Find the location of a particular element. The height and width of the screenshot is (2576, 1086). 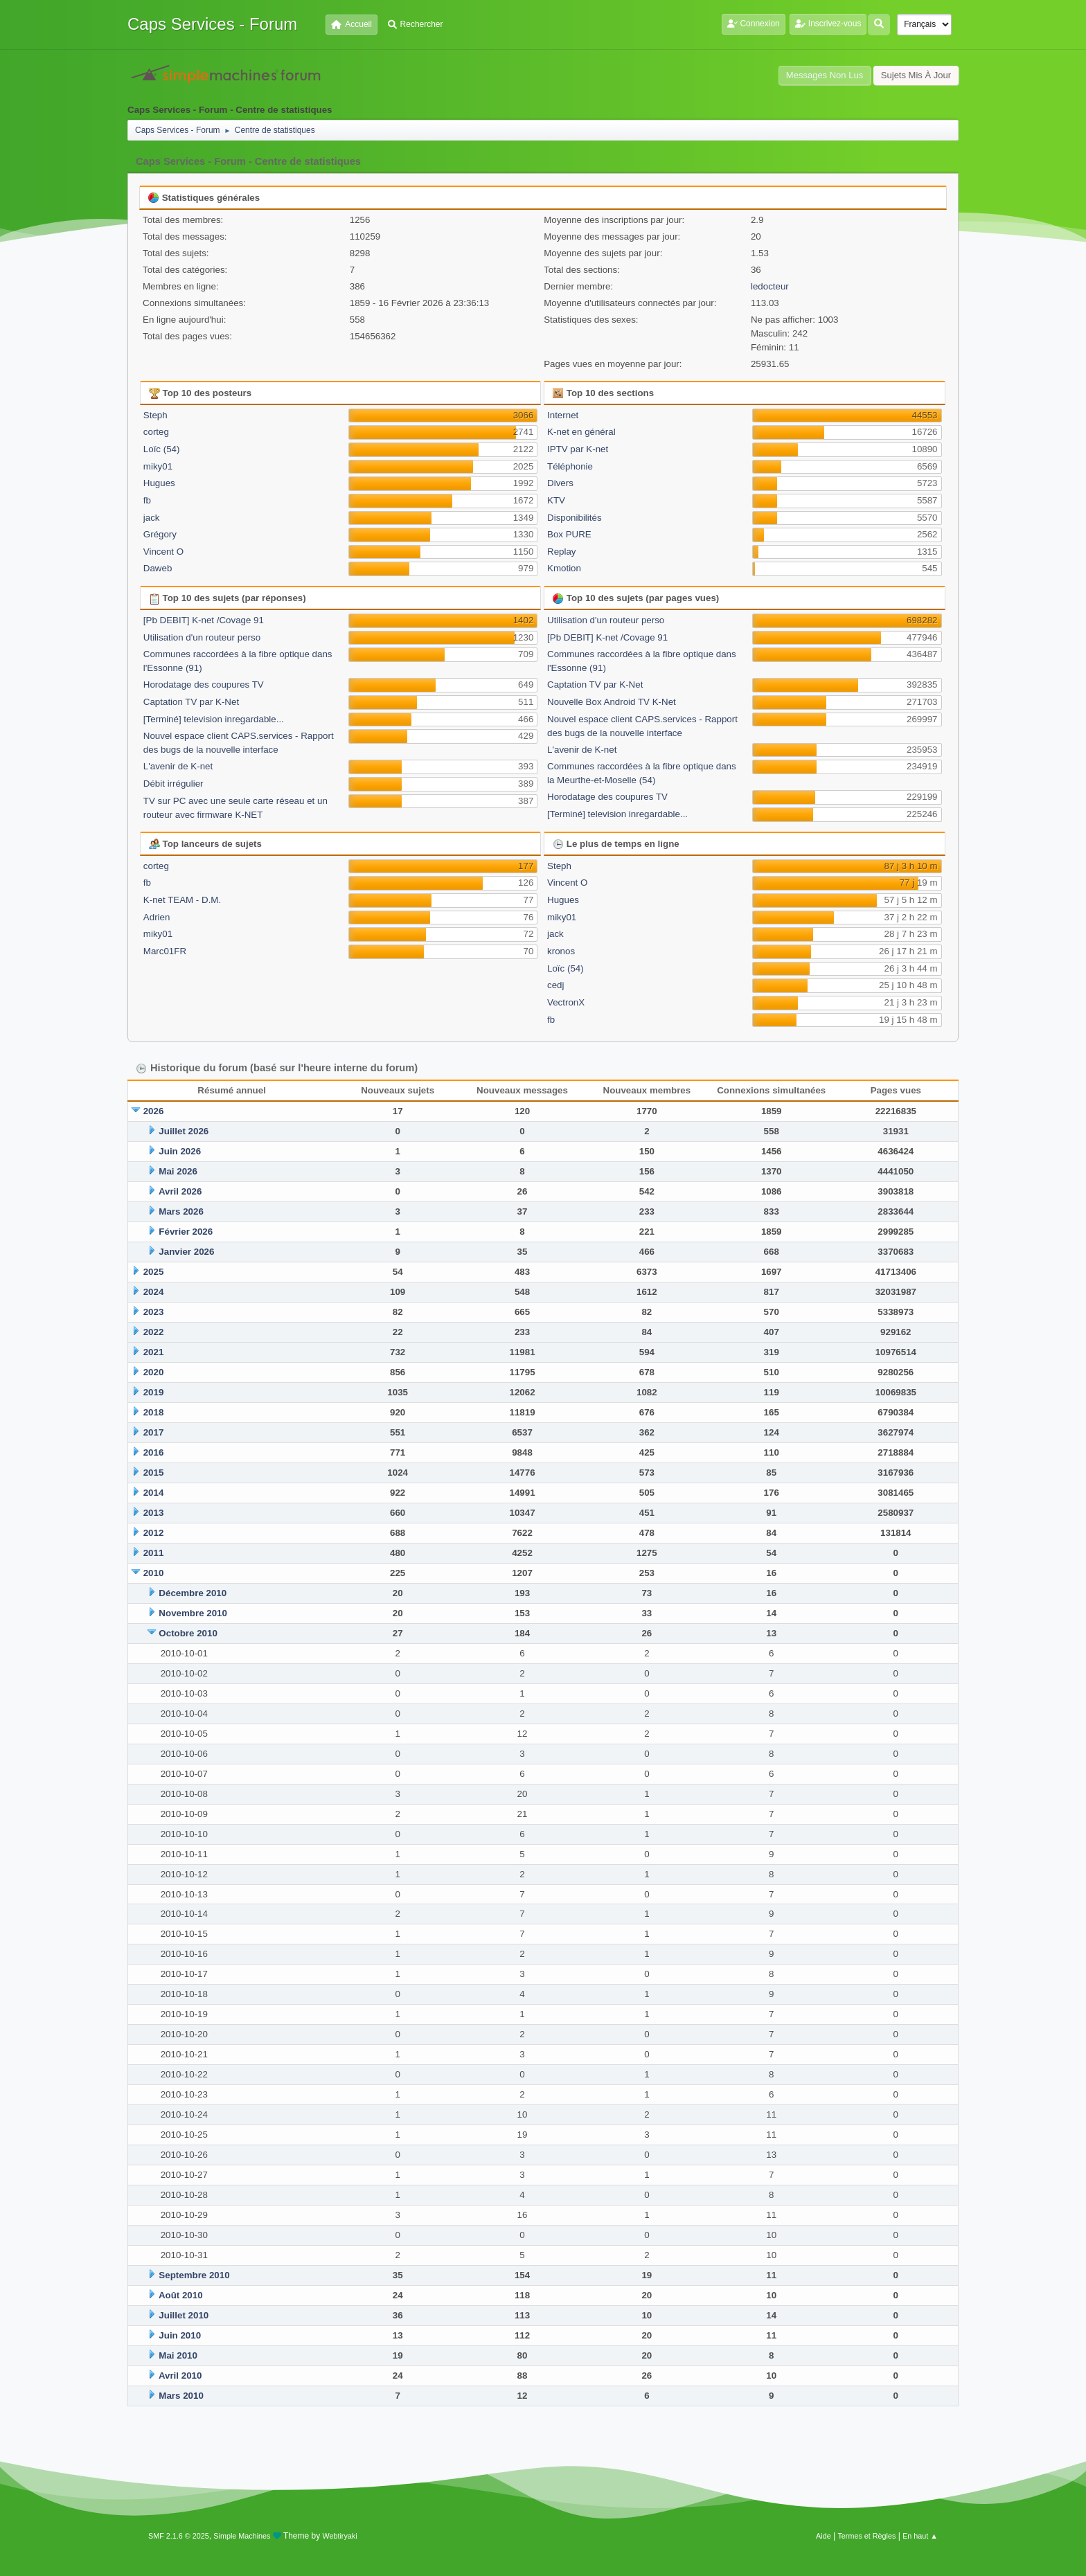

2016 is located at coordinates (153, 1452).